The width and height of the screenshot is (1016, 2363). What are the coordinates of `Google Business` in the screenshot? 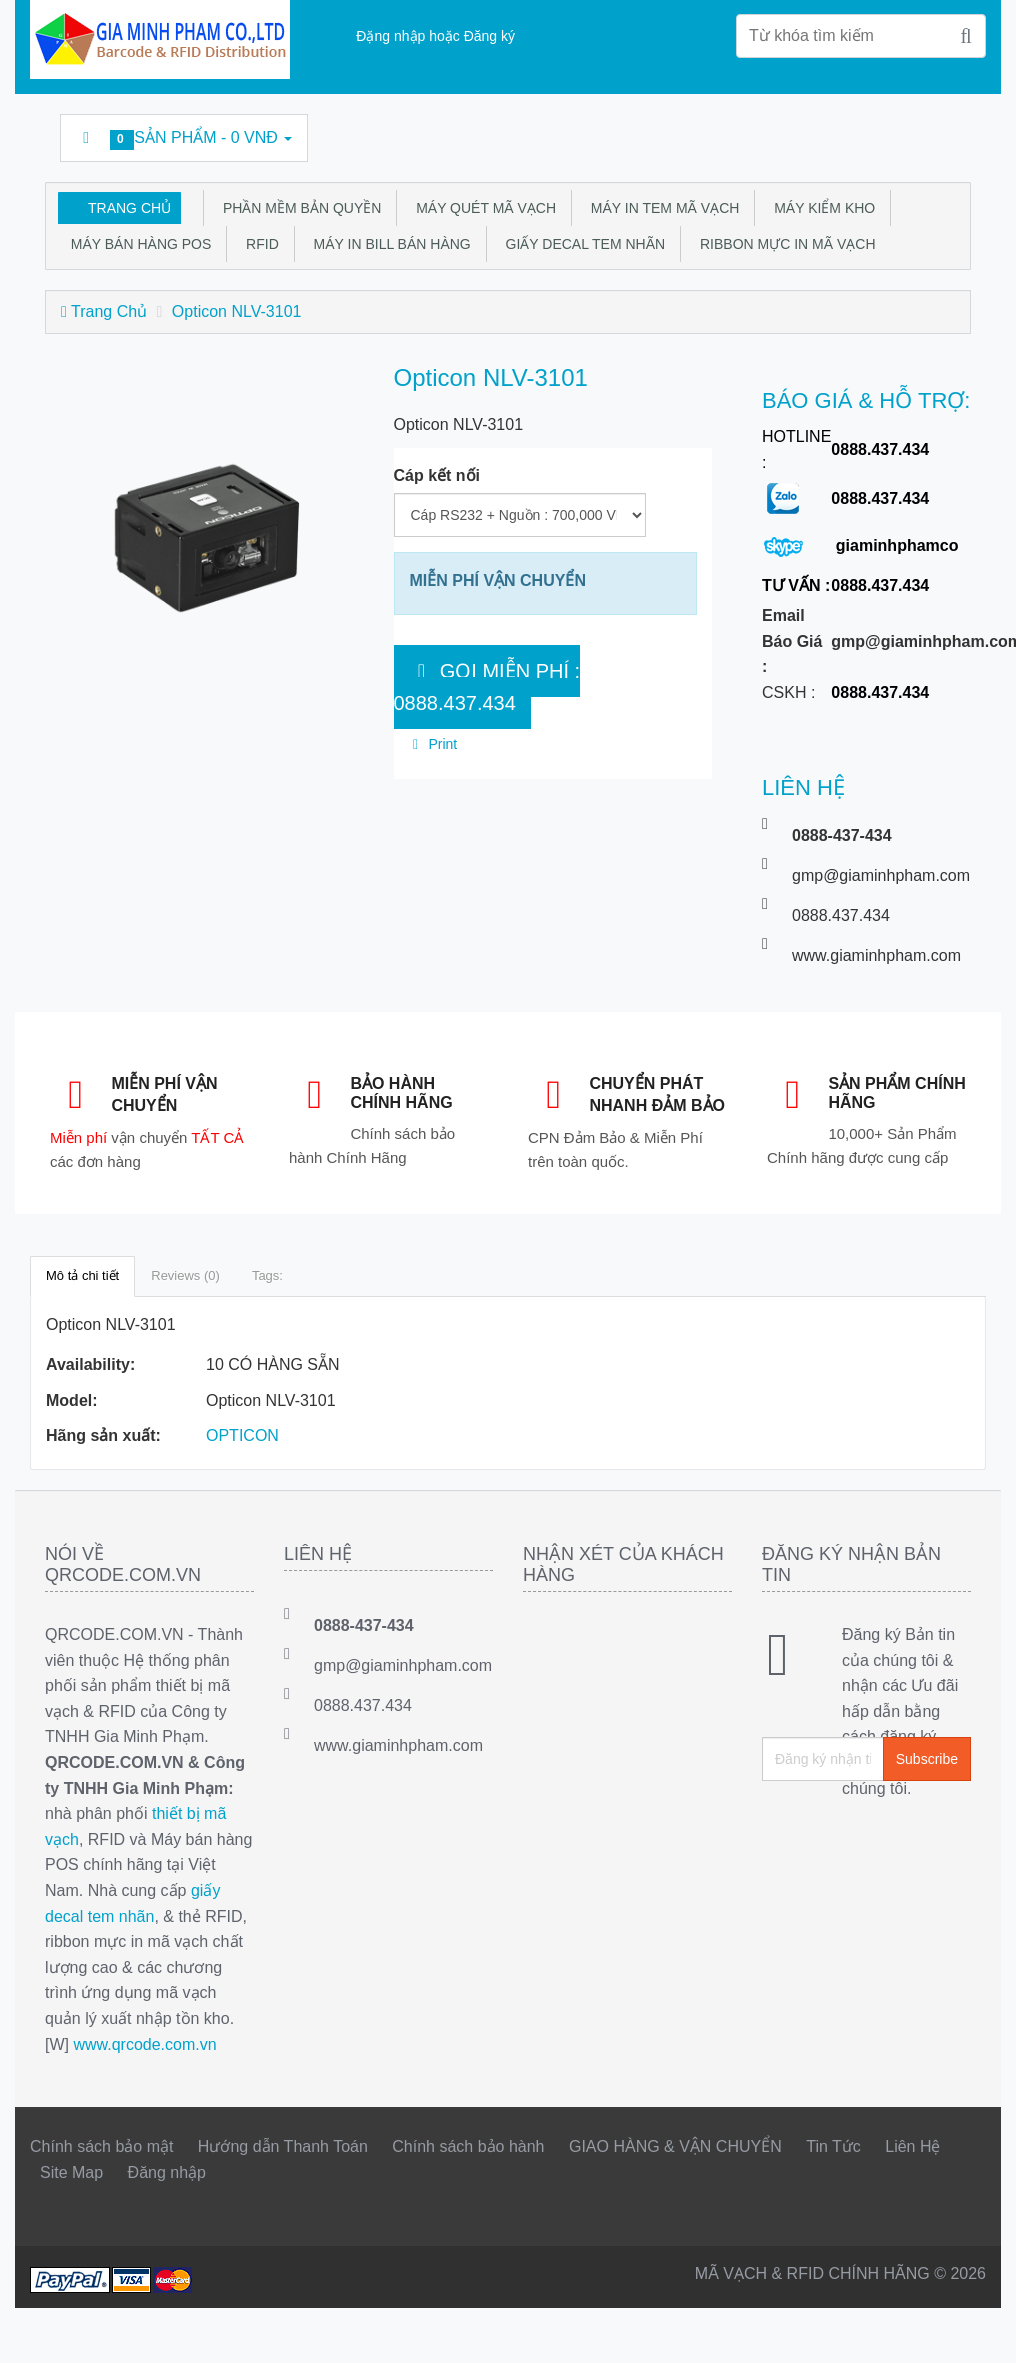 It's located at (851, 129).